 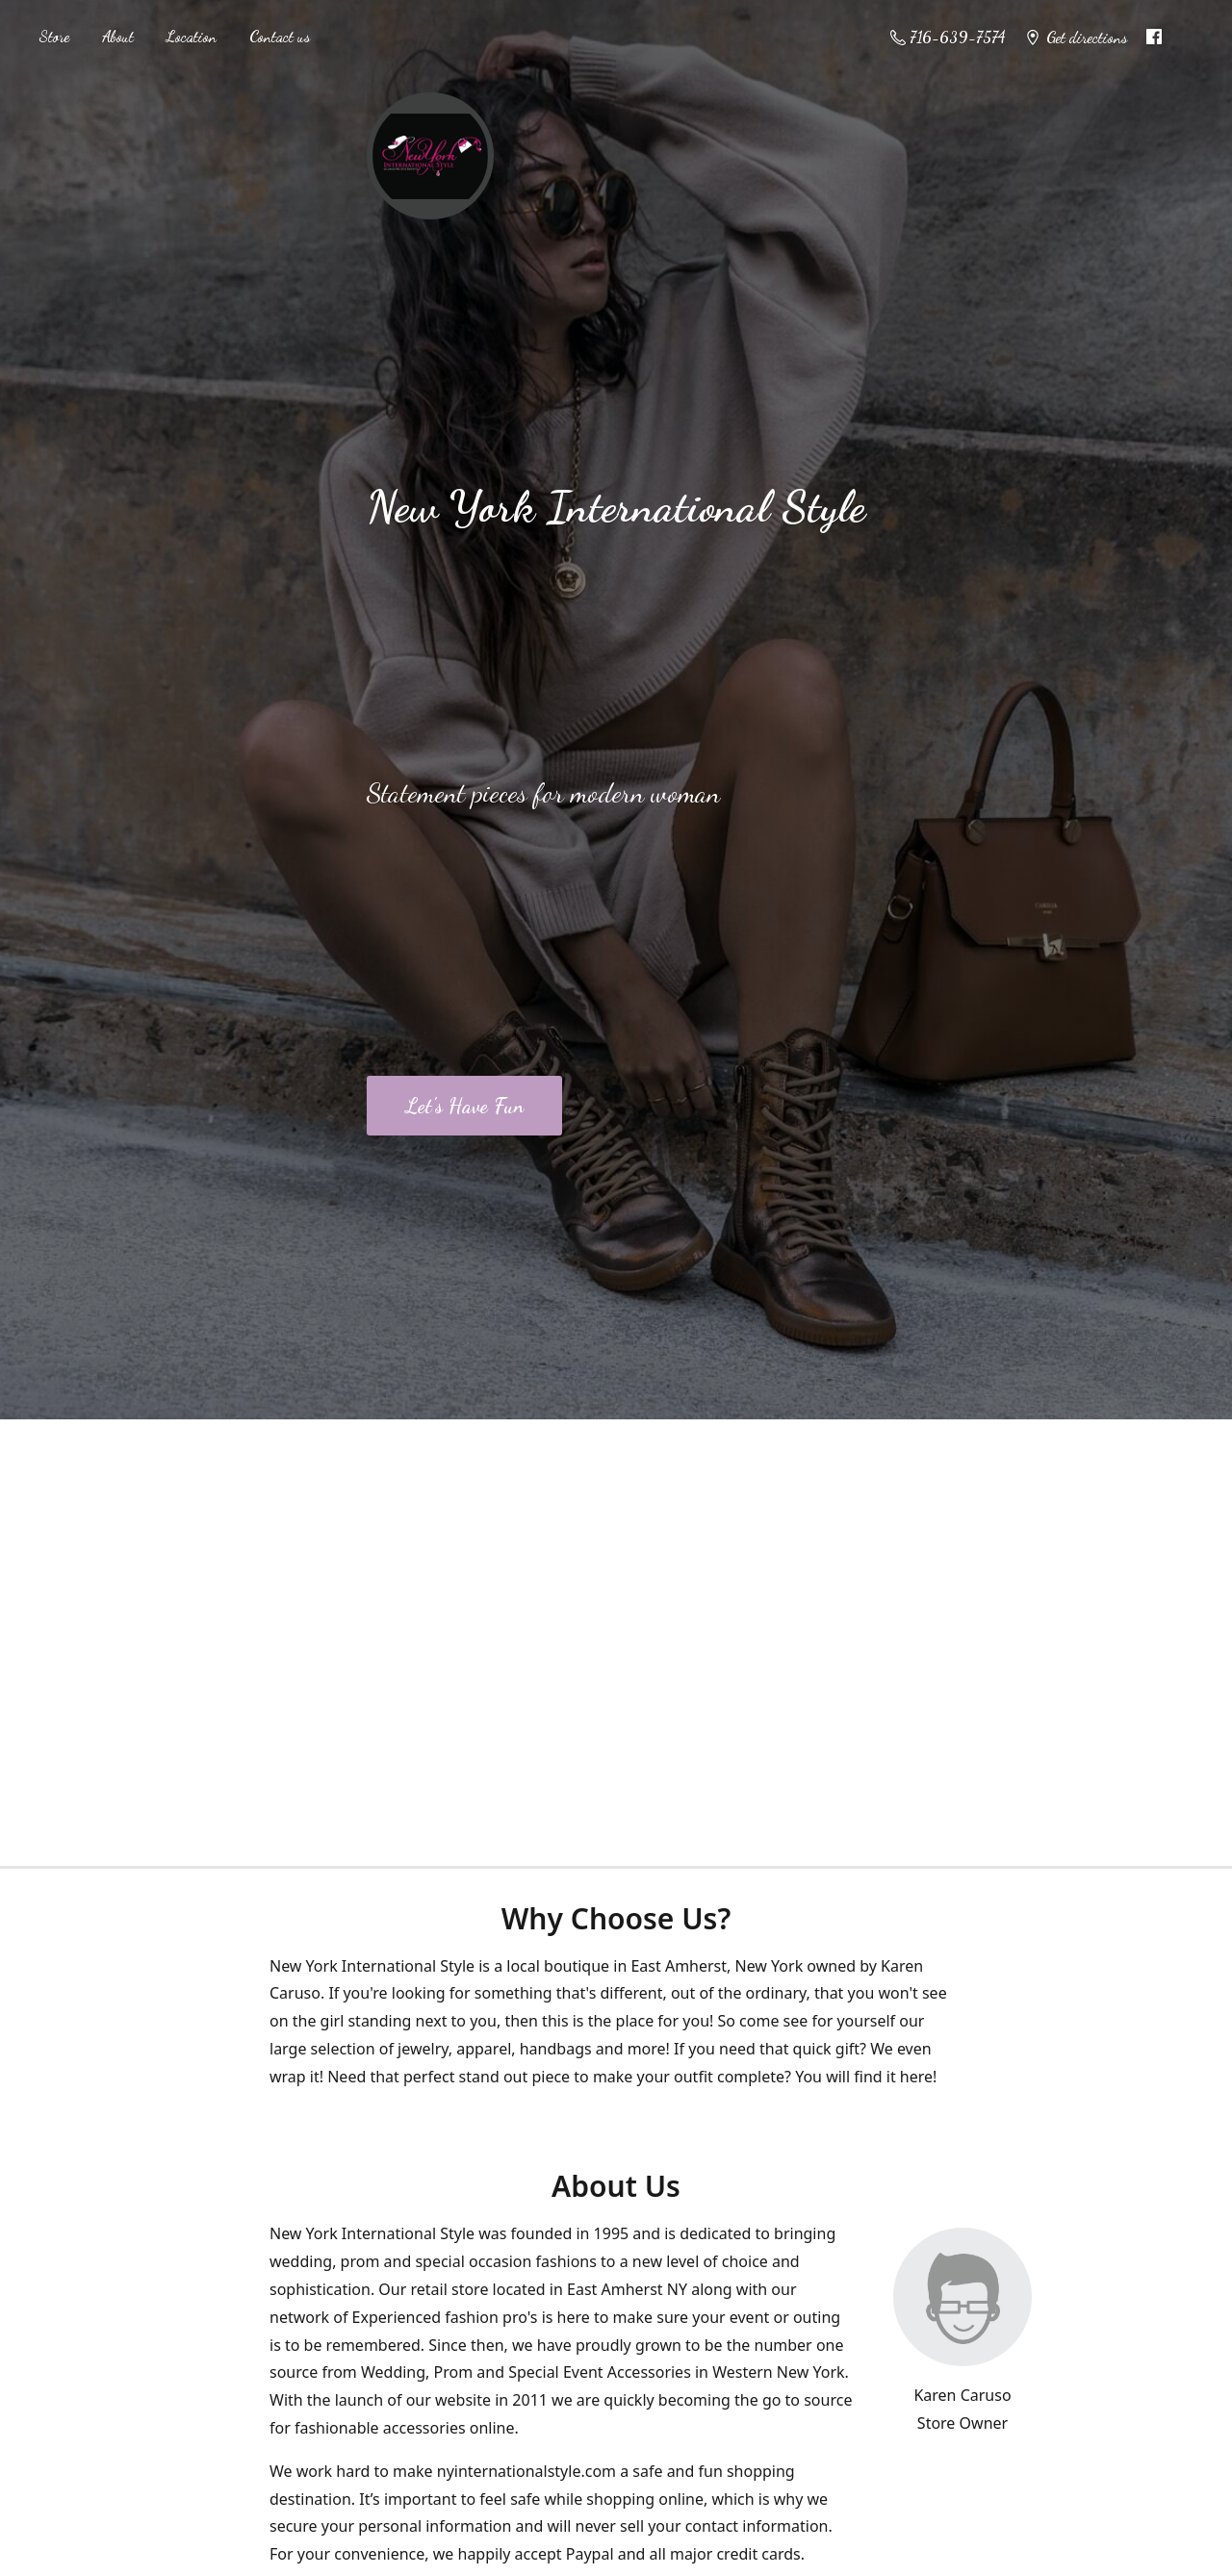 What do you see at coordinates (279, 36) in the screenshot?
I see `Contact us` at bounding box center [279, 36].